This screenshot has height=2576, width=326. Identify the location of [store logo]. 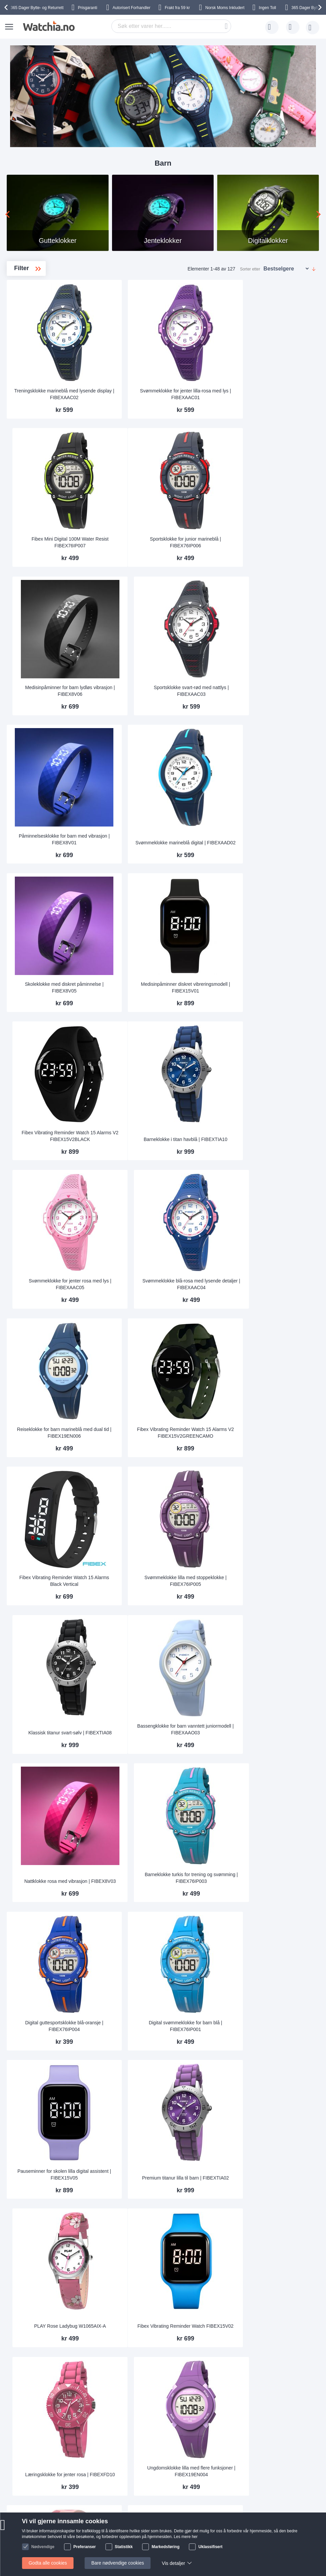
(48, 26).